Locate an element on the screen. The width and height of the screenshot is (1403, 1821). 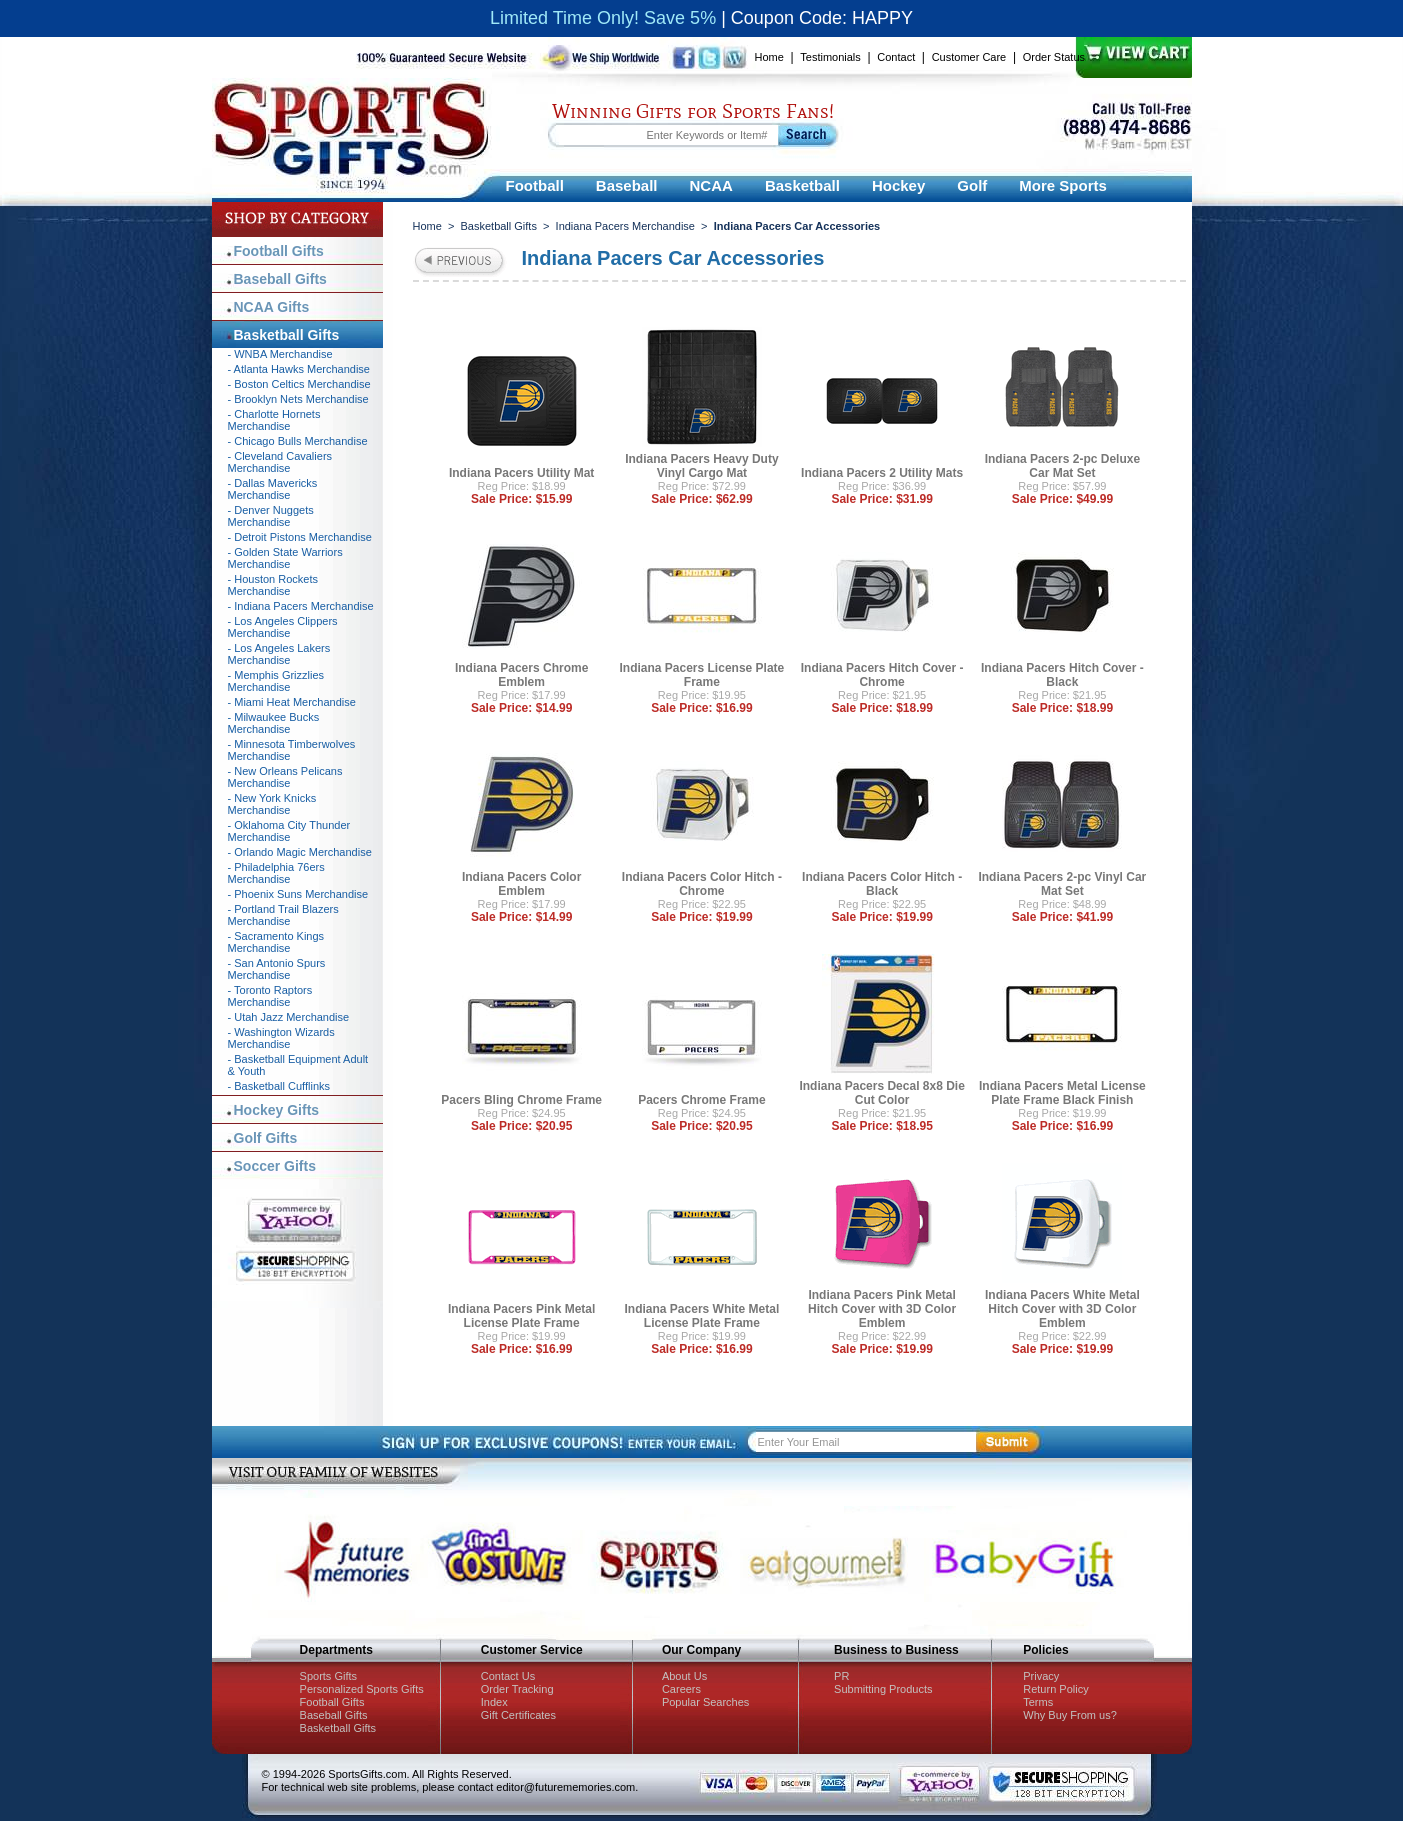
Contact Us is located at coordinates (508, 1676).